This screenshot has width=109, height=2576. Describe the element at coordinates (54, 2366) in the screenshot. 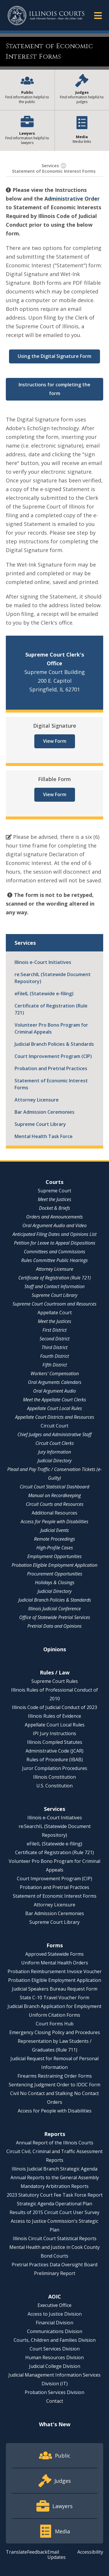

I see `Judicial College Division` at that location.